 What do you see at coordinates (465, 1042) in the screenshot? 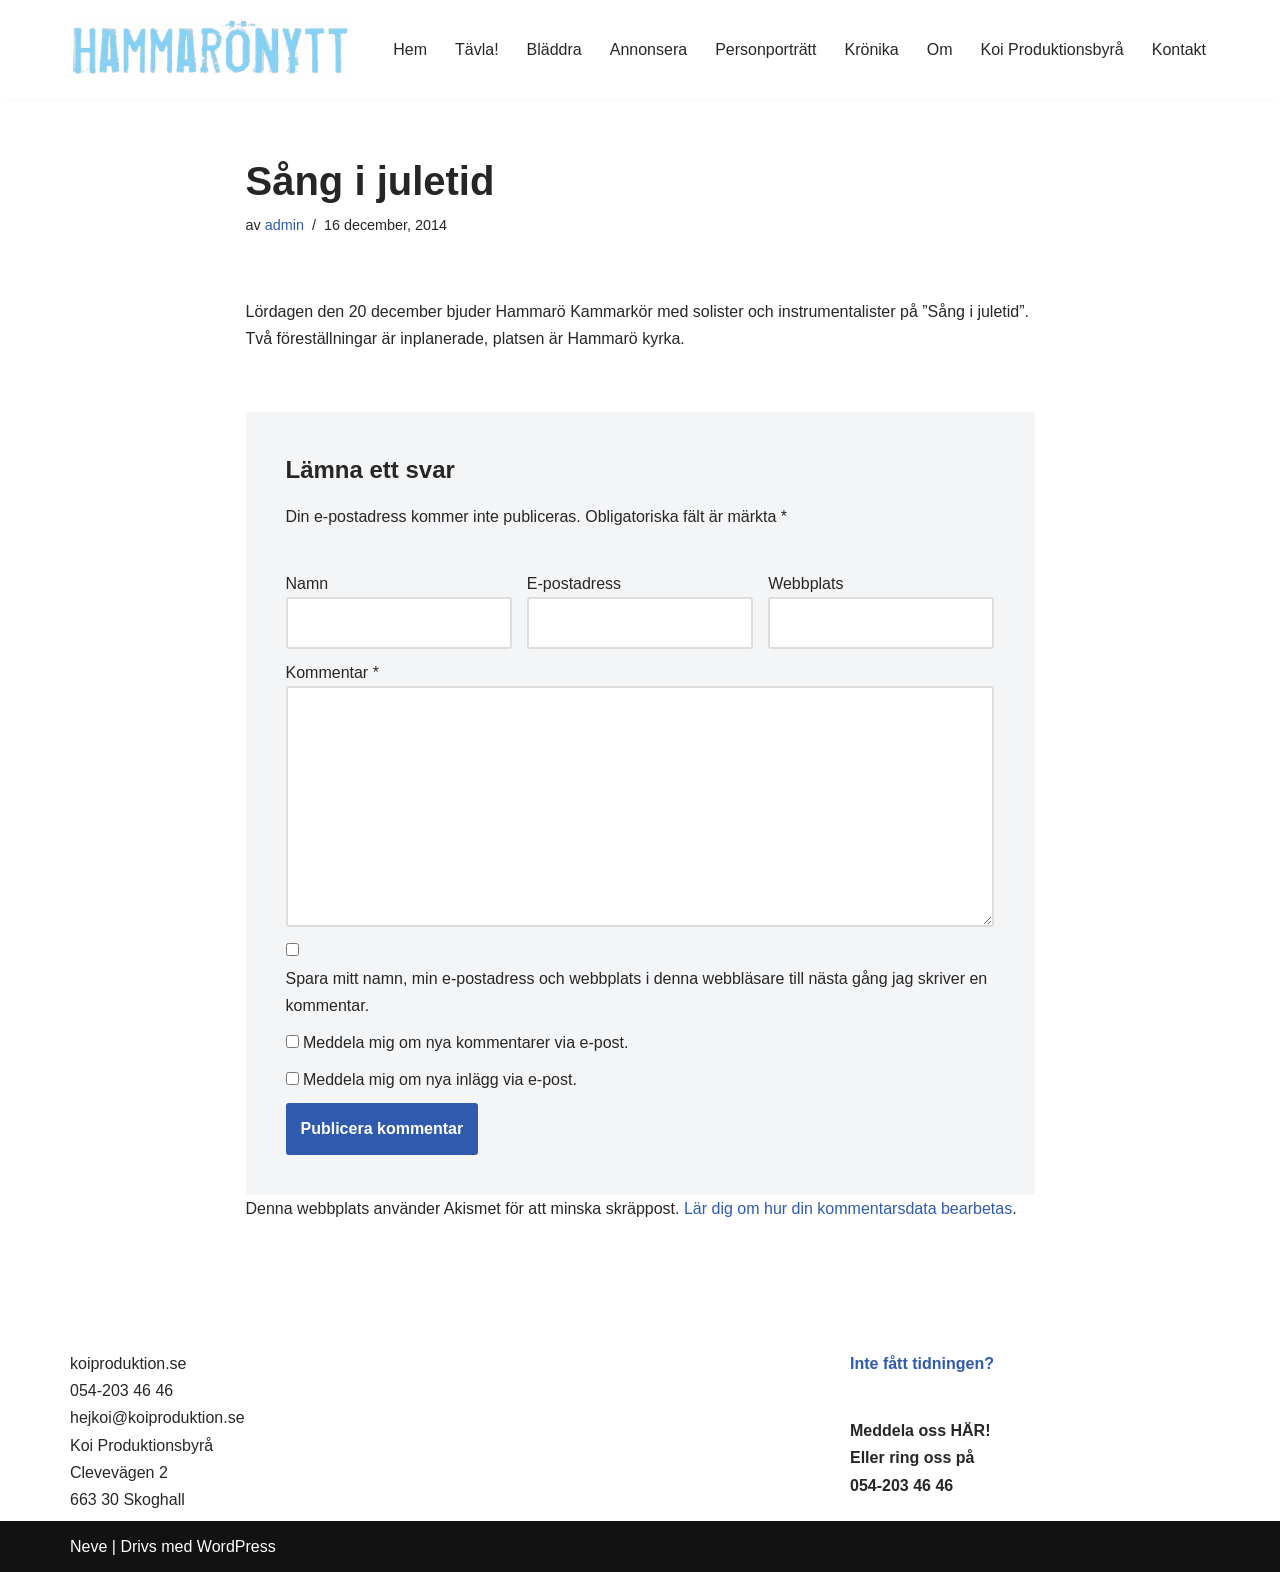
I see `Meddela mig om nya kommentarer via e-post.` at bounding box center [465, 1042].